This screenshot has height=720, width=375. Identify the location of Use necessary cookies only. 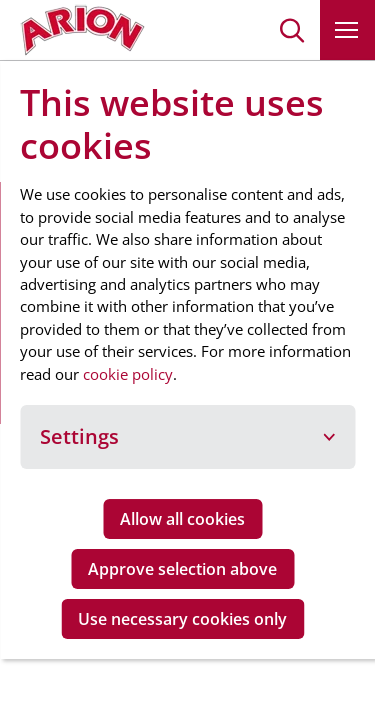
(182, 619).